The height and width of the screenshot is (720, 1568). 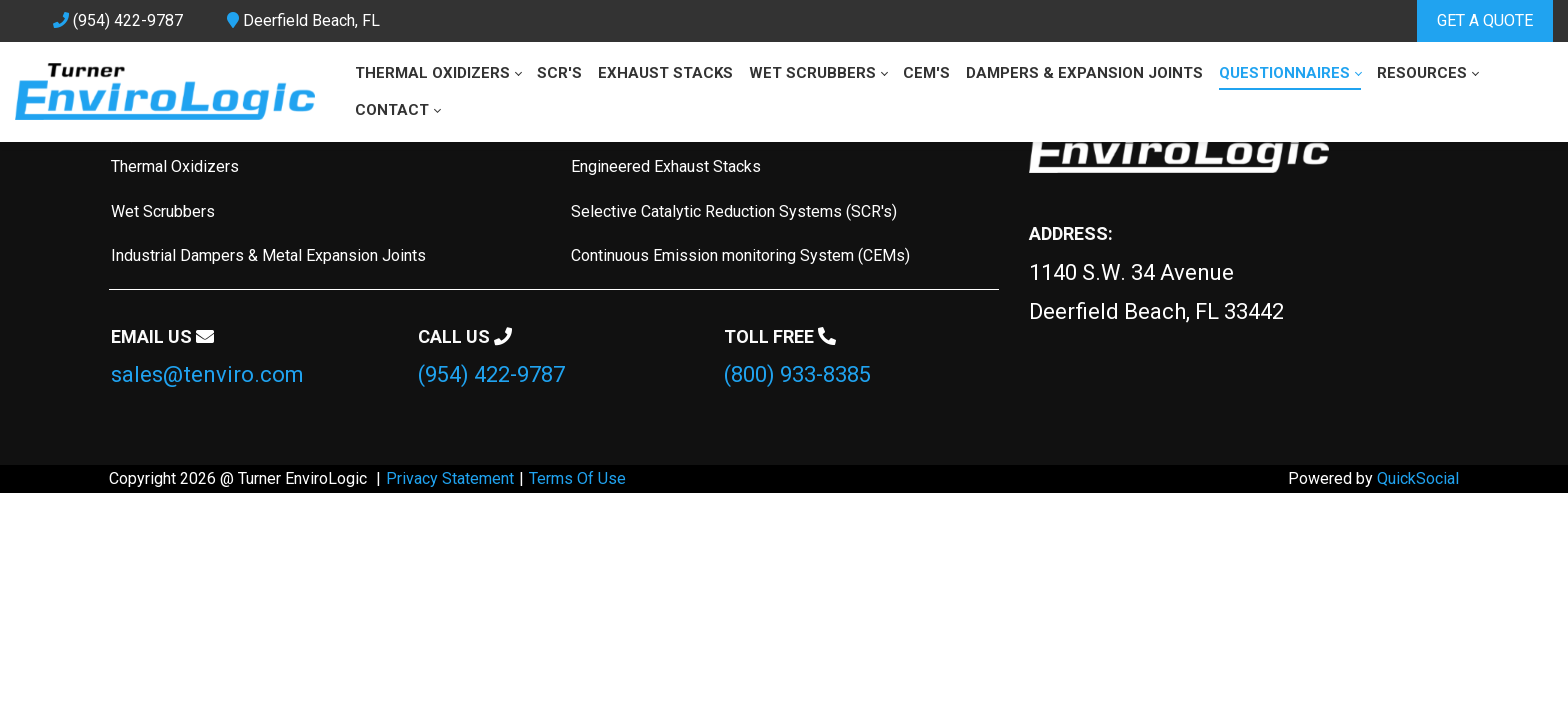 I want to click on Terms Of Use, so click(x=577, y=478).